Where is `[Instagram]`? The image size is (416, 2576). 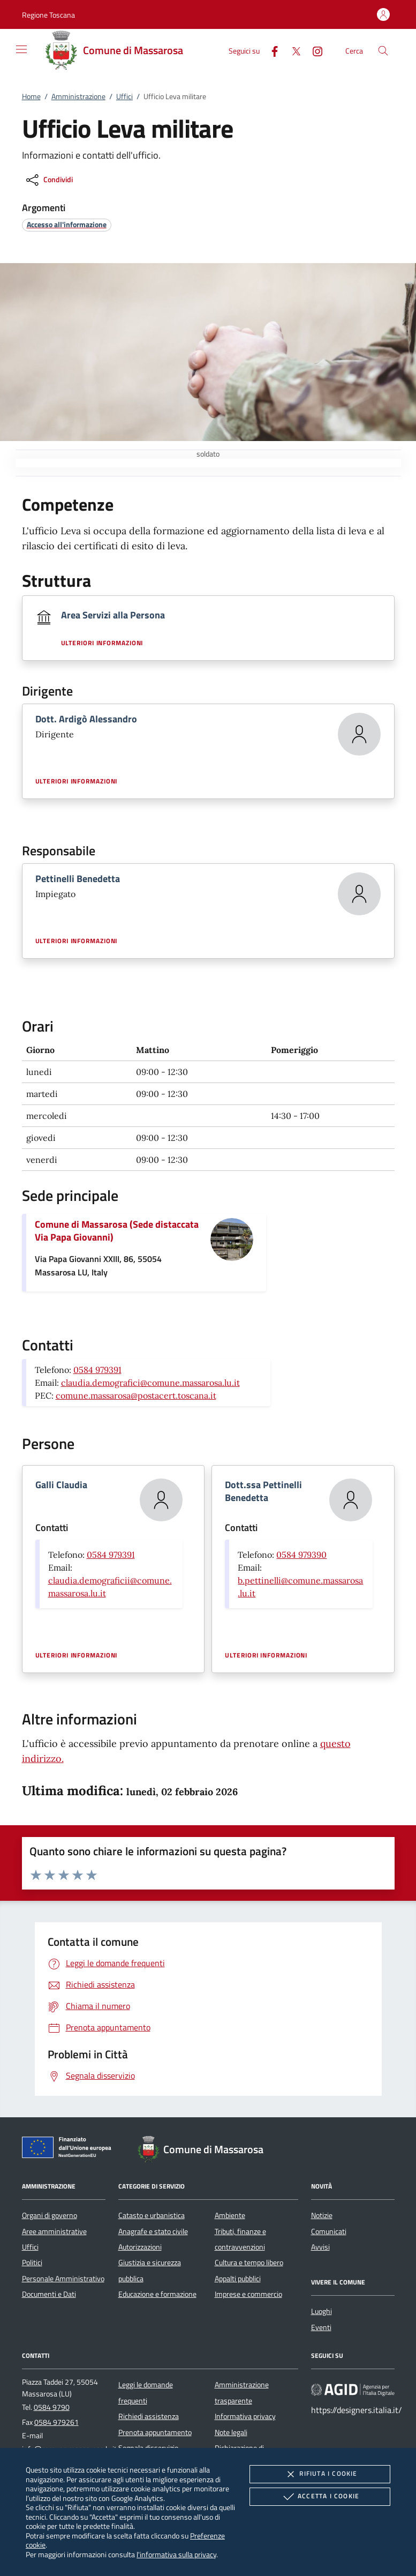
[Instagram] is located at coordinates (313, 50).